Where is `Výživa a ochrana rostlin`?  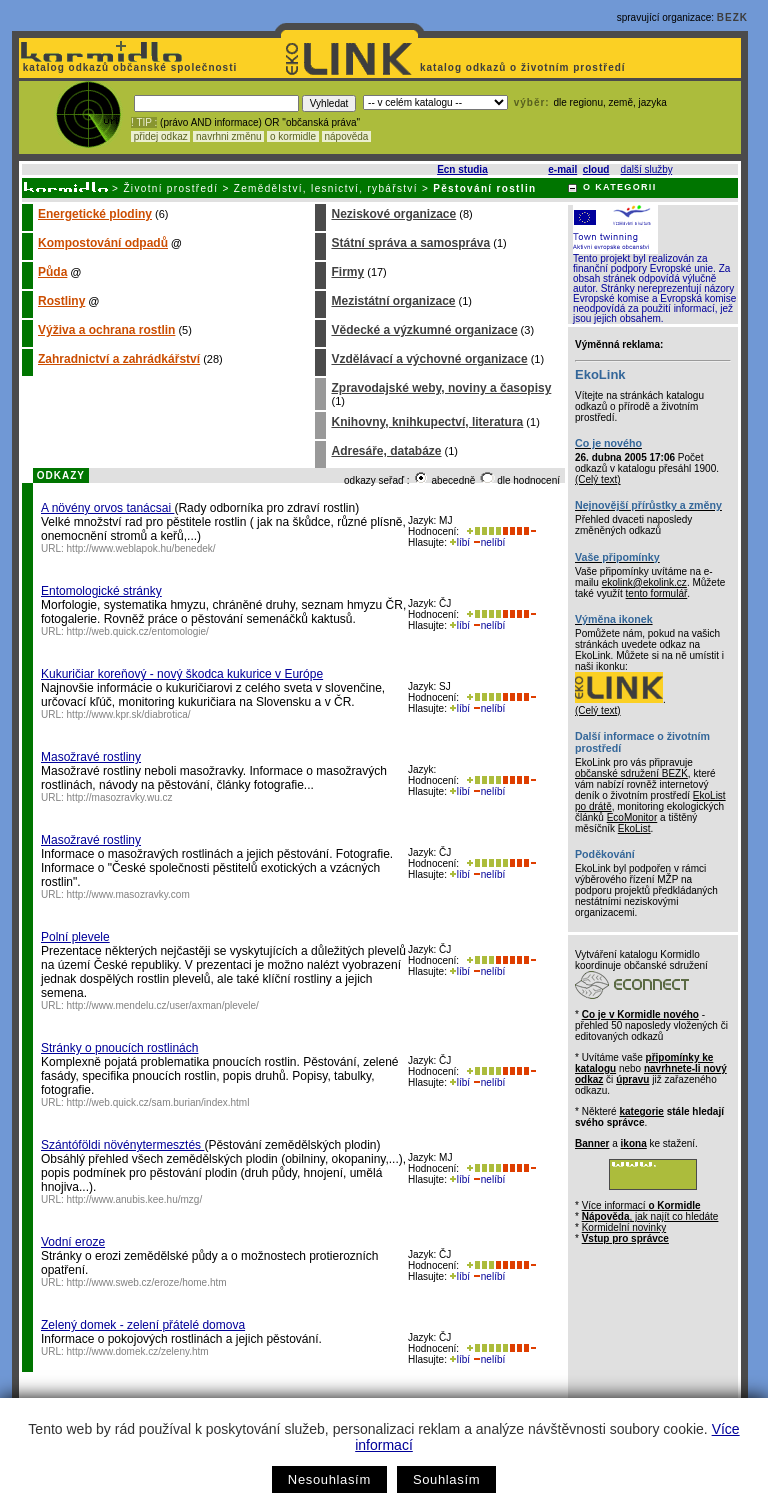 Výživa a ochrana rostlin is located at coordinates (106, 330).